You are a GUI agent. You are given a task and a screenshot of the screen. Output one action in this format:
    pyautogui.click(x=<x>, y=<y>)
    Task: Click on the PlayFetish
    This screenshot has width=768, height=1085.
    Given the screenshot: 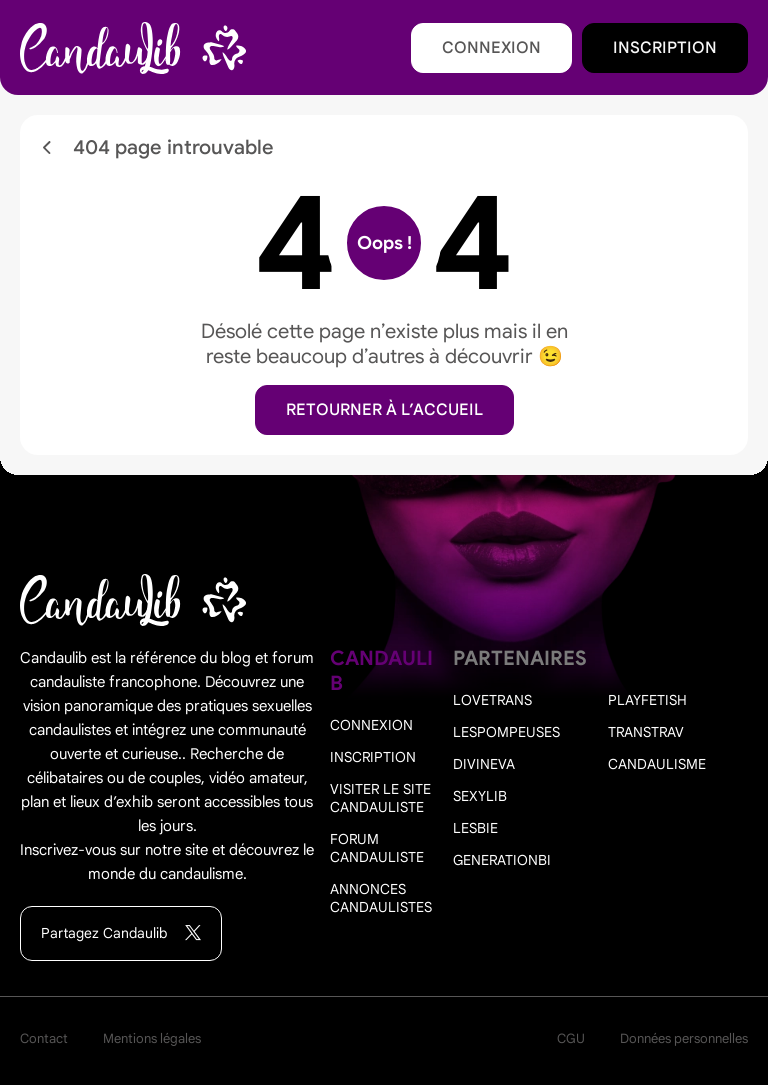 What is the action you would take?
    pyautogui.click(x=647, y=700)
    